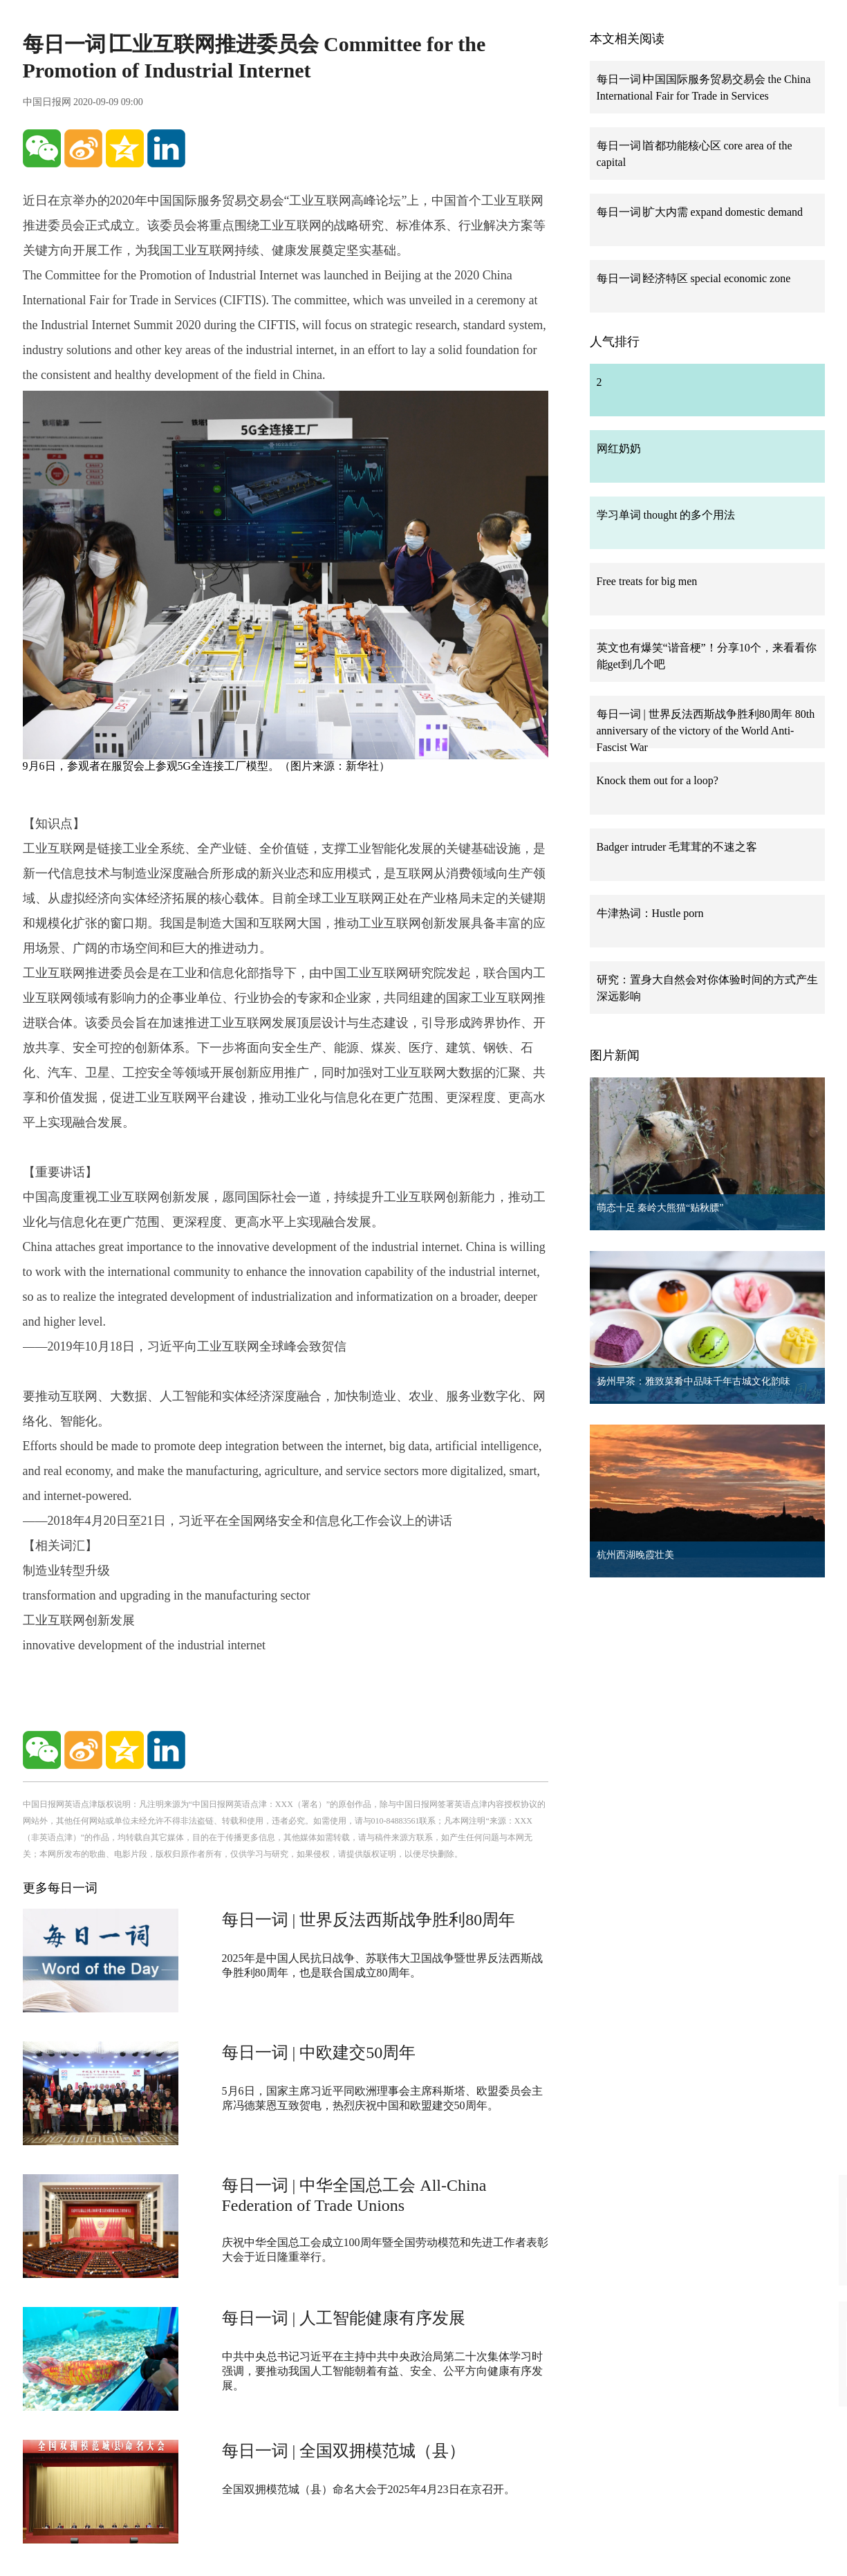  Describe the element at coordinates (693, 1381) in the screenshot. I see `扬州早茶：雅致菜肴中品味千年古城文化韵味` at that location.